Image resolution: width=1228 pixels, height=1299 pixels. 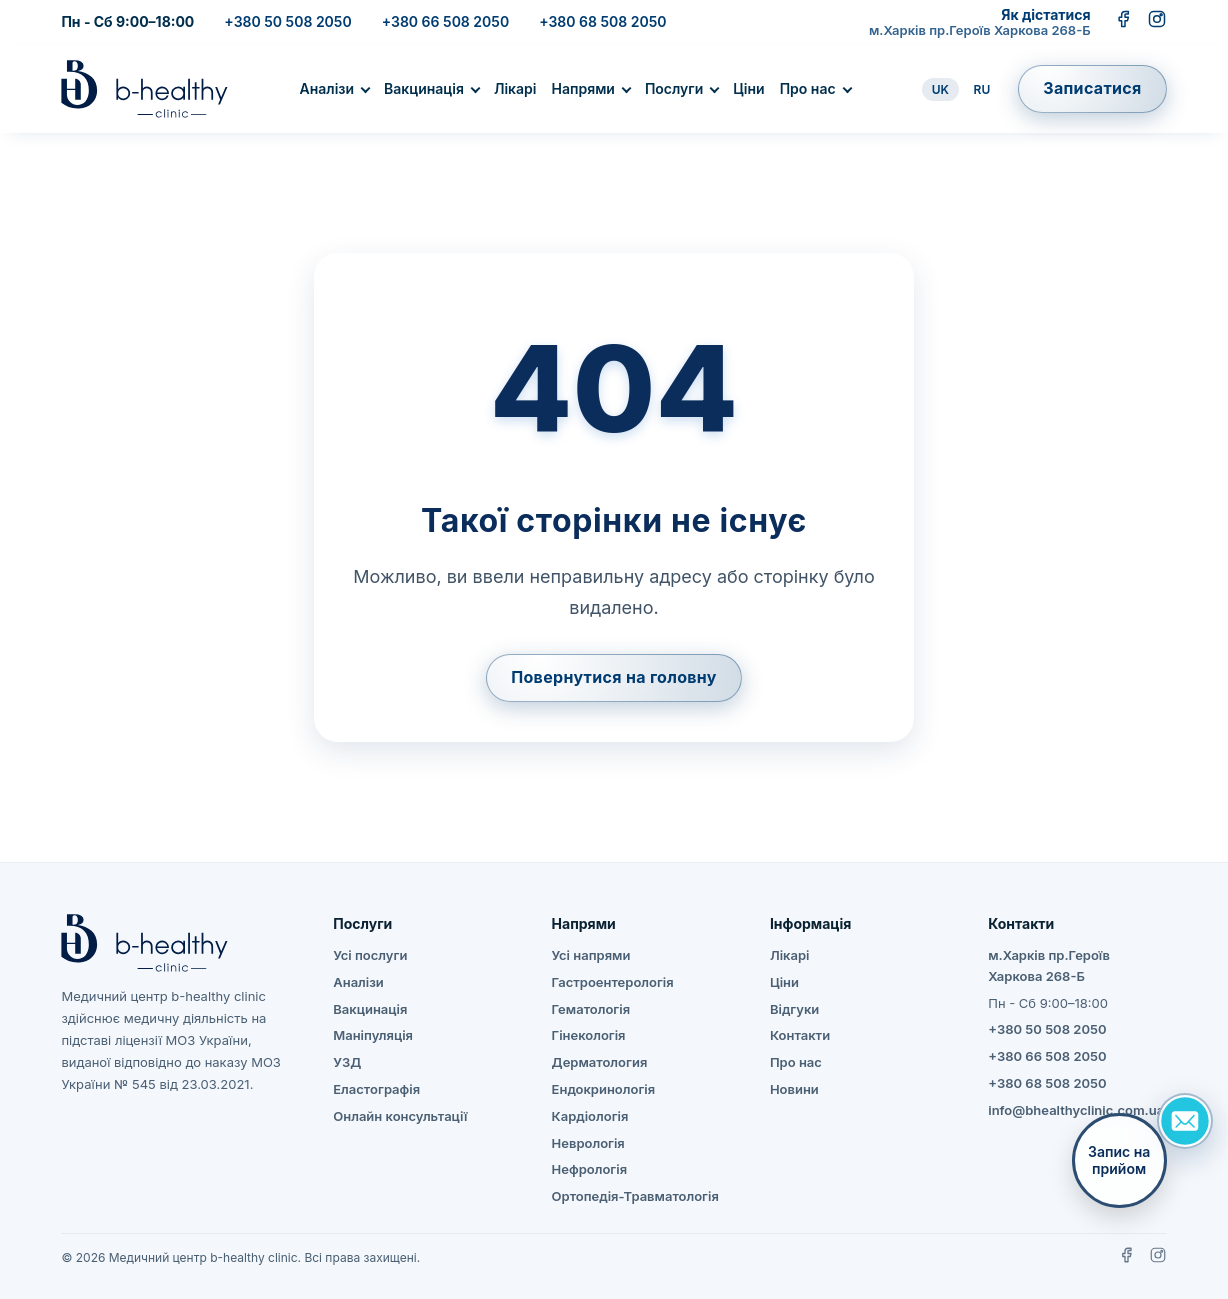 I want to click on Повернутися на головну, so click(x=614, y=677).